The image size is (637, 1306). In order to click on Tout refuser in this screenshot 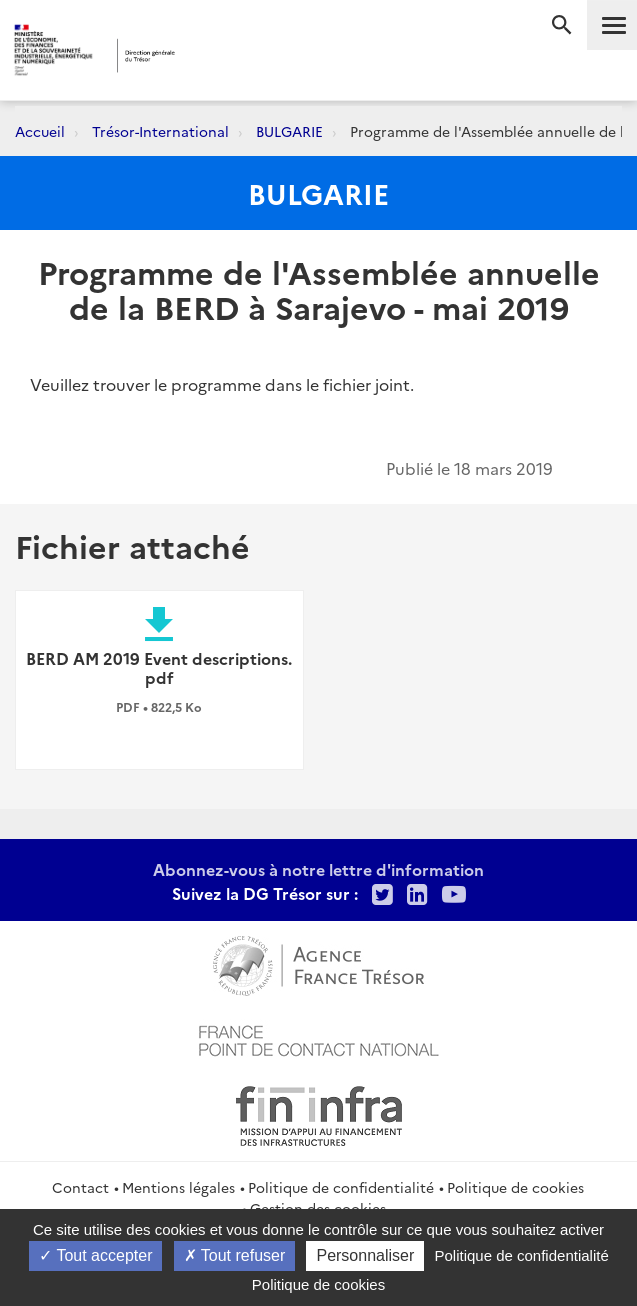, I will do `click(235, 1255)`.